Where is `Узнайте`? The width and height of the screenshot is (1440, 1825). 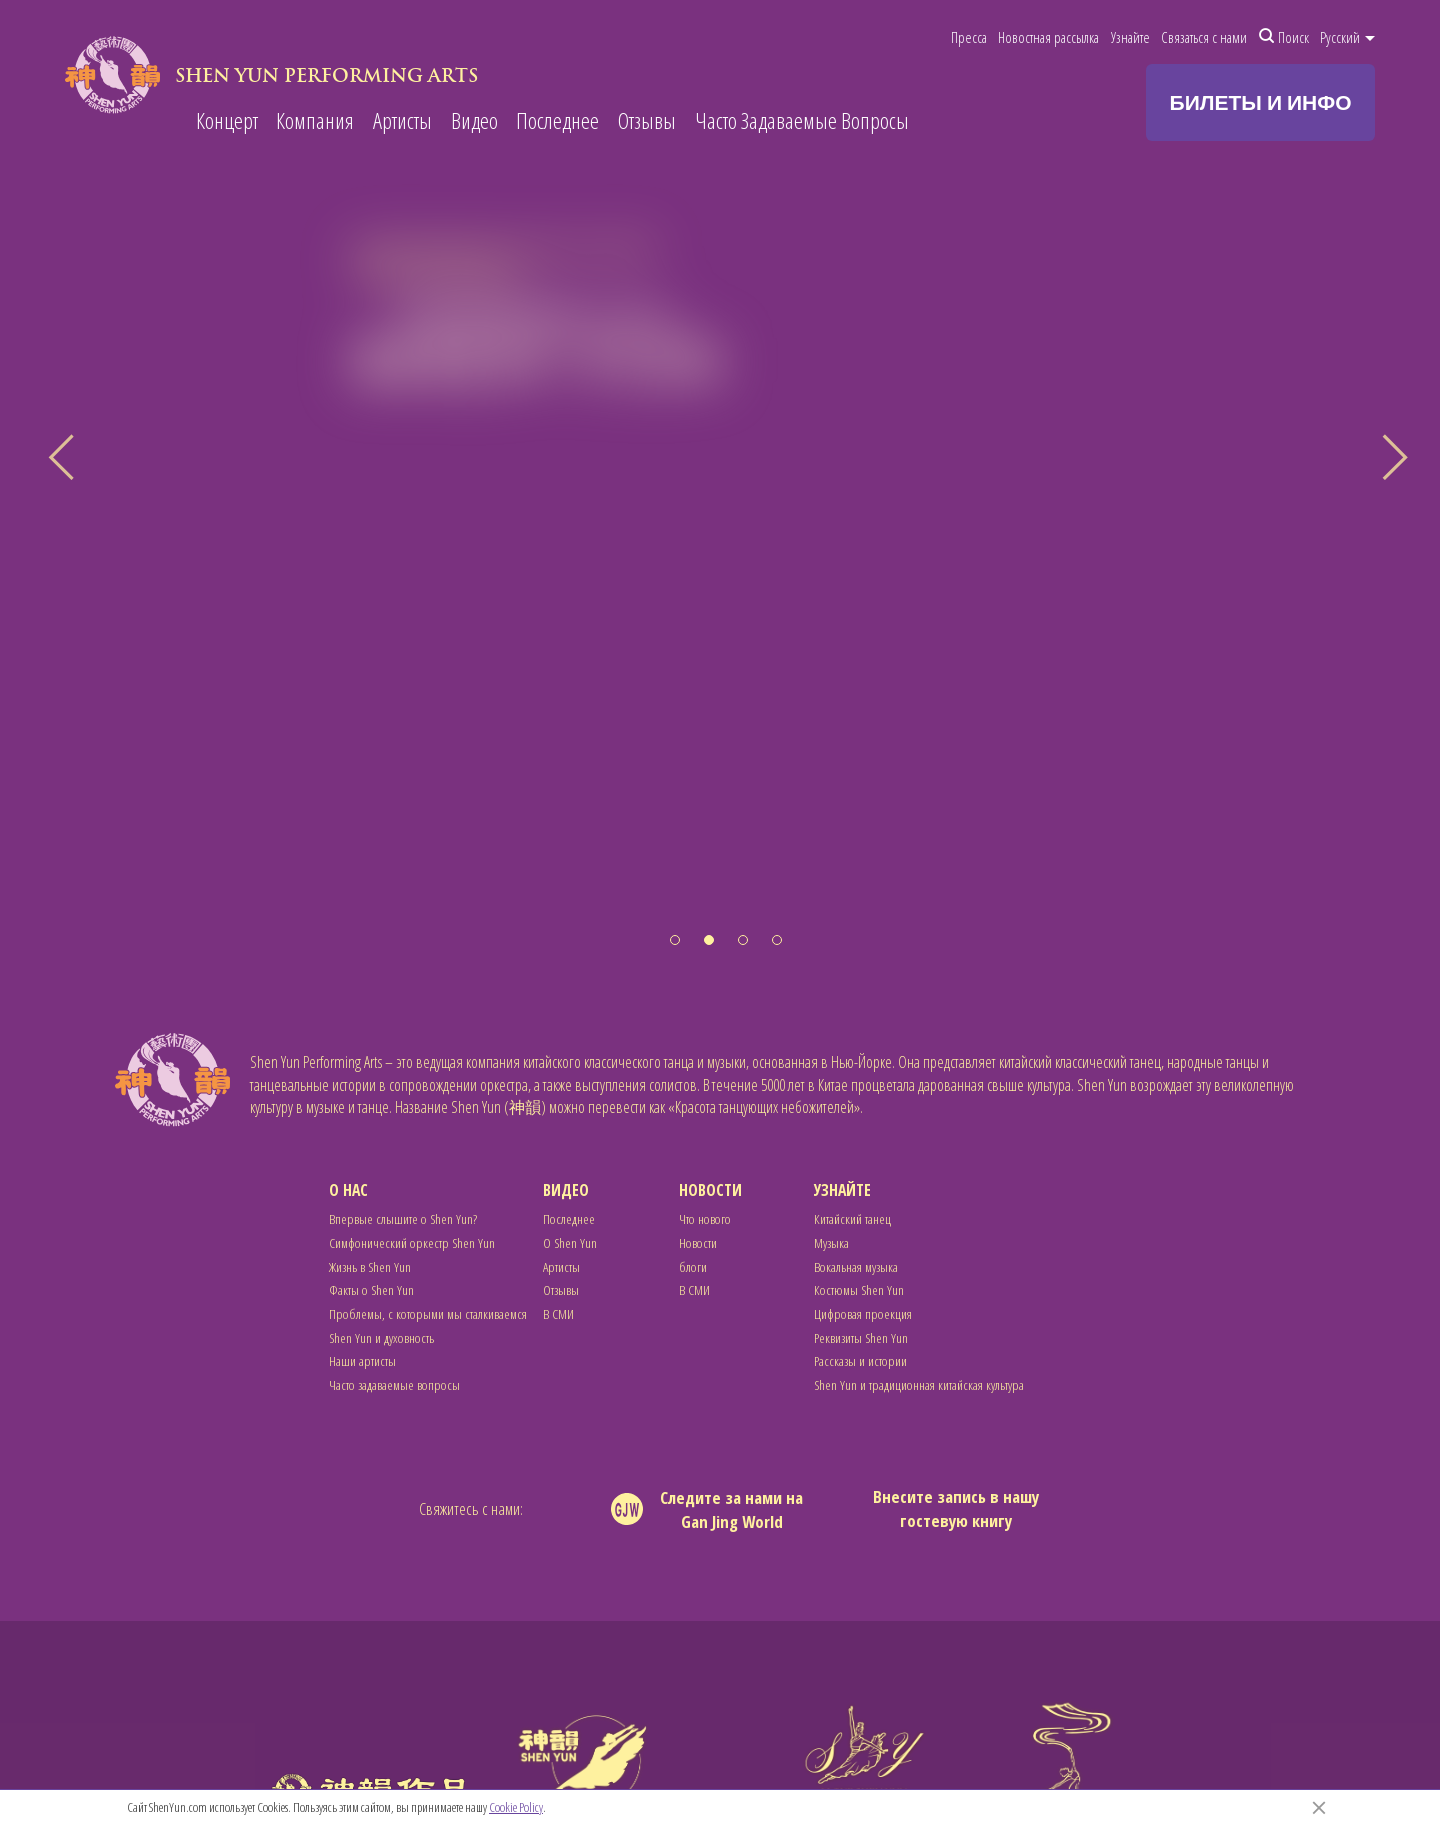 Узнайте is located at coordinates (1130, 37).